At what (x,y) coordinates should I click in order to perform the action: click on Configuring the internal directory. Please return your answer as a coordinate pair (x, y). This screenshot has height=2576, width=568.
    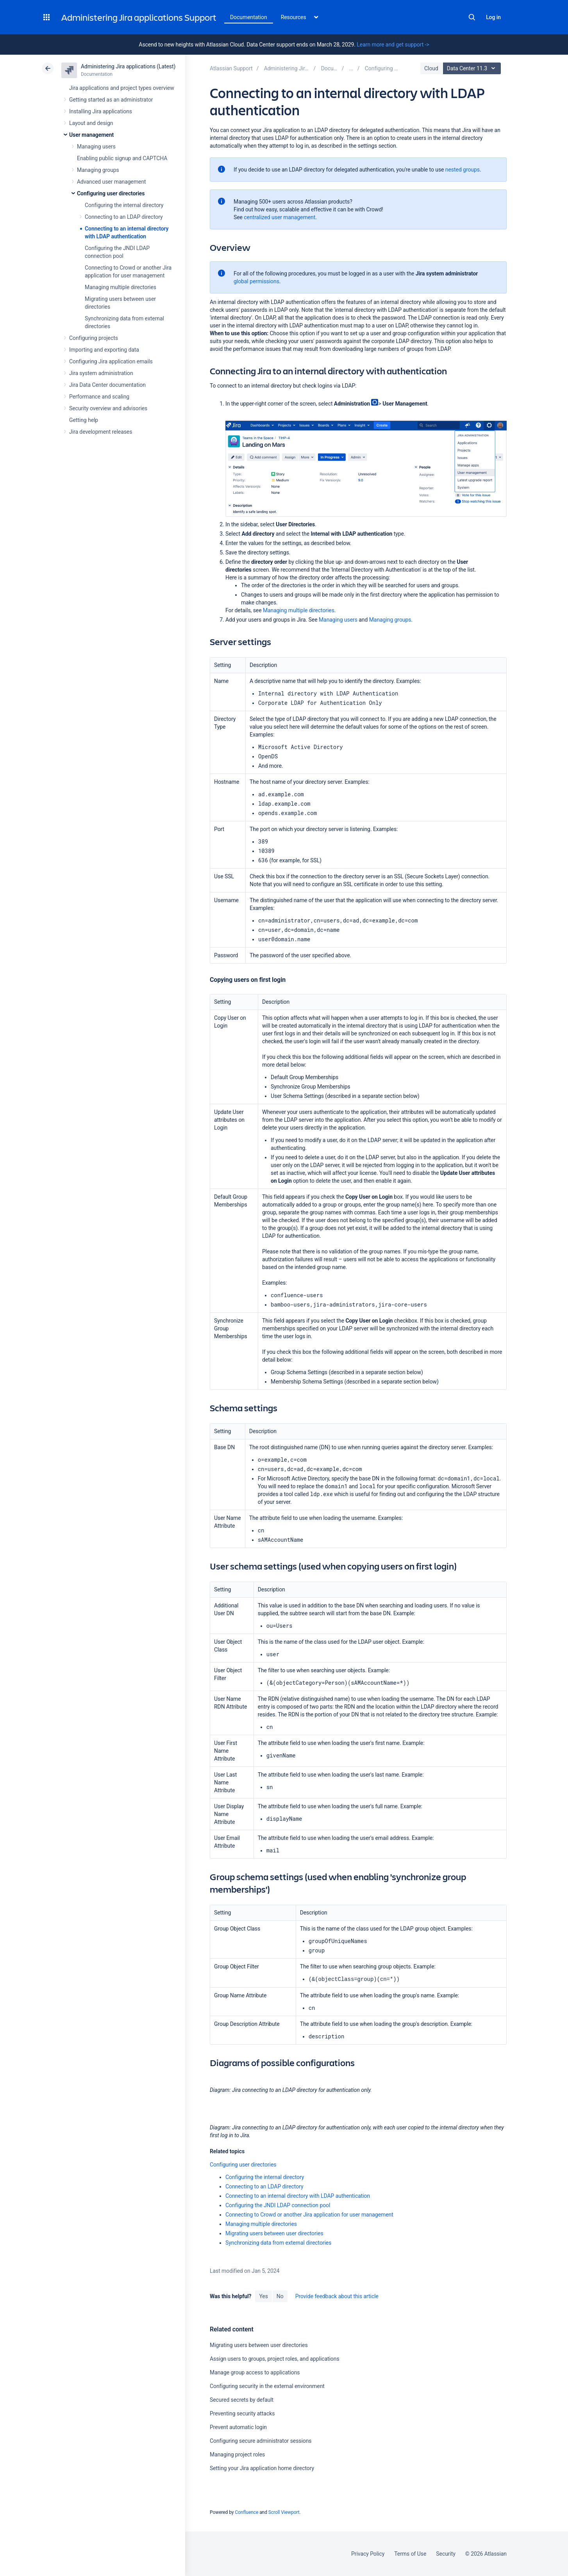
    Looking at the image, I should click on (124, 205).